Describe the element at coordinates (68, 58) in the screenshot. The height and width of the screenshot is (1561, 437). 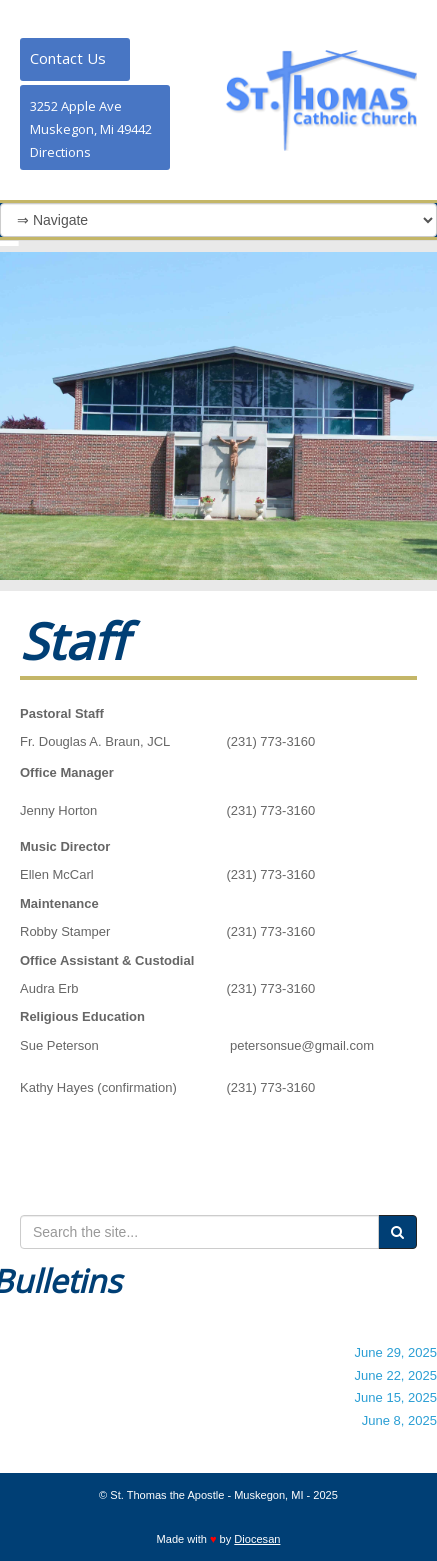
I see `Contact Us` at that location.